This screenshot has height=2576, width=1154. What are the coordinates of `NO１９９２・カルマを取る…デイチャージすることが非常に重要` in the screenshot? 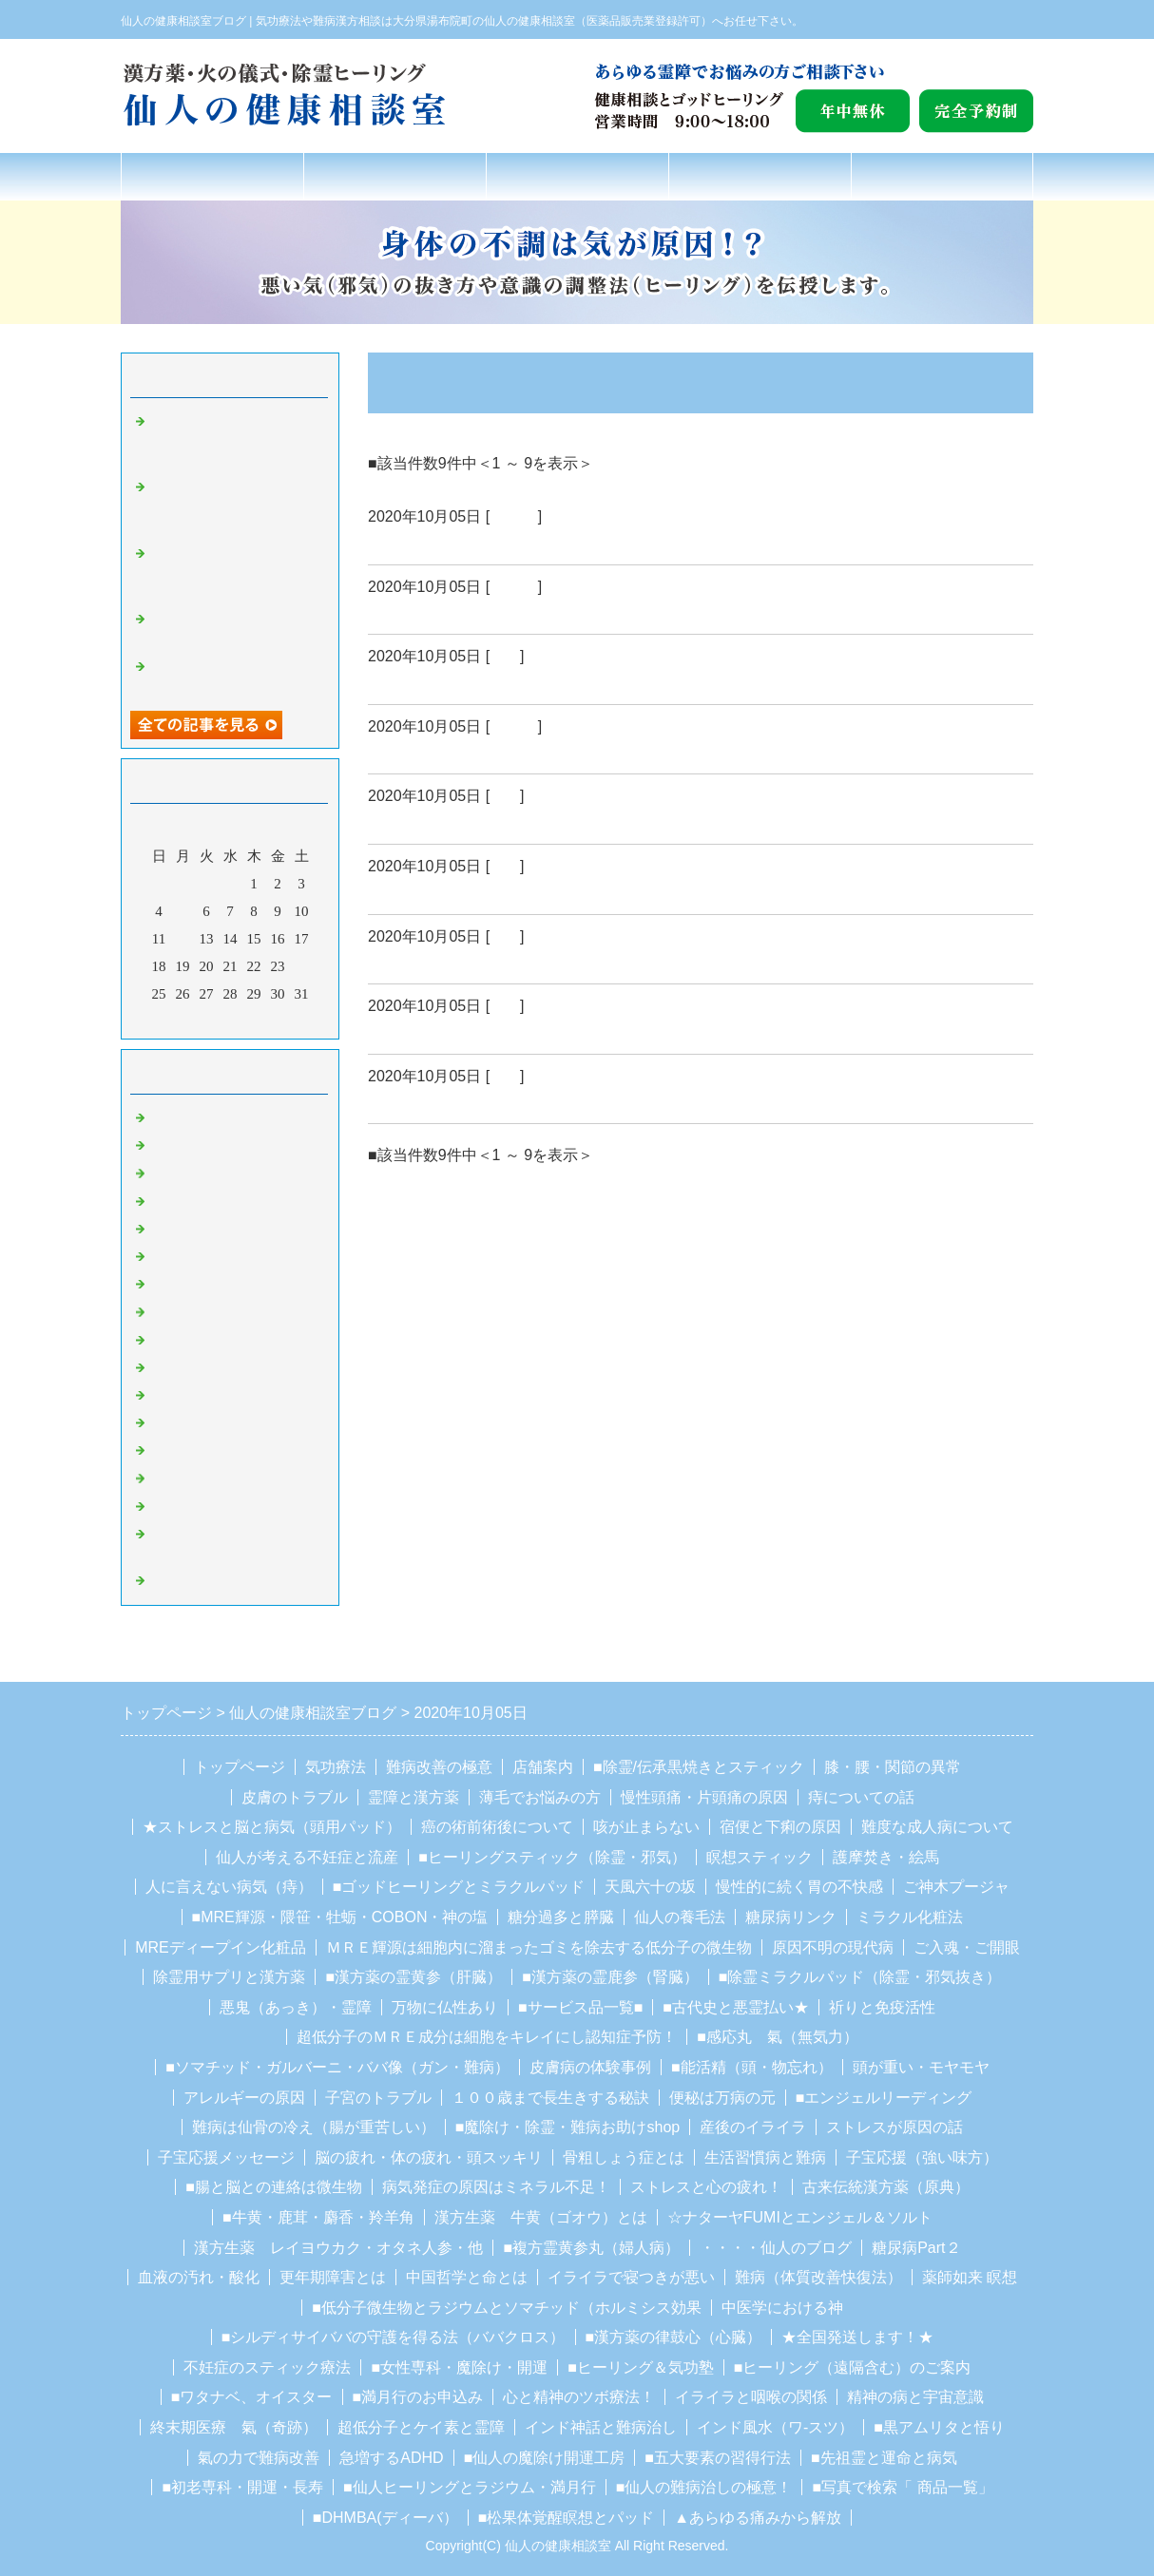 It's located at (234, 572).